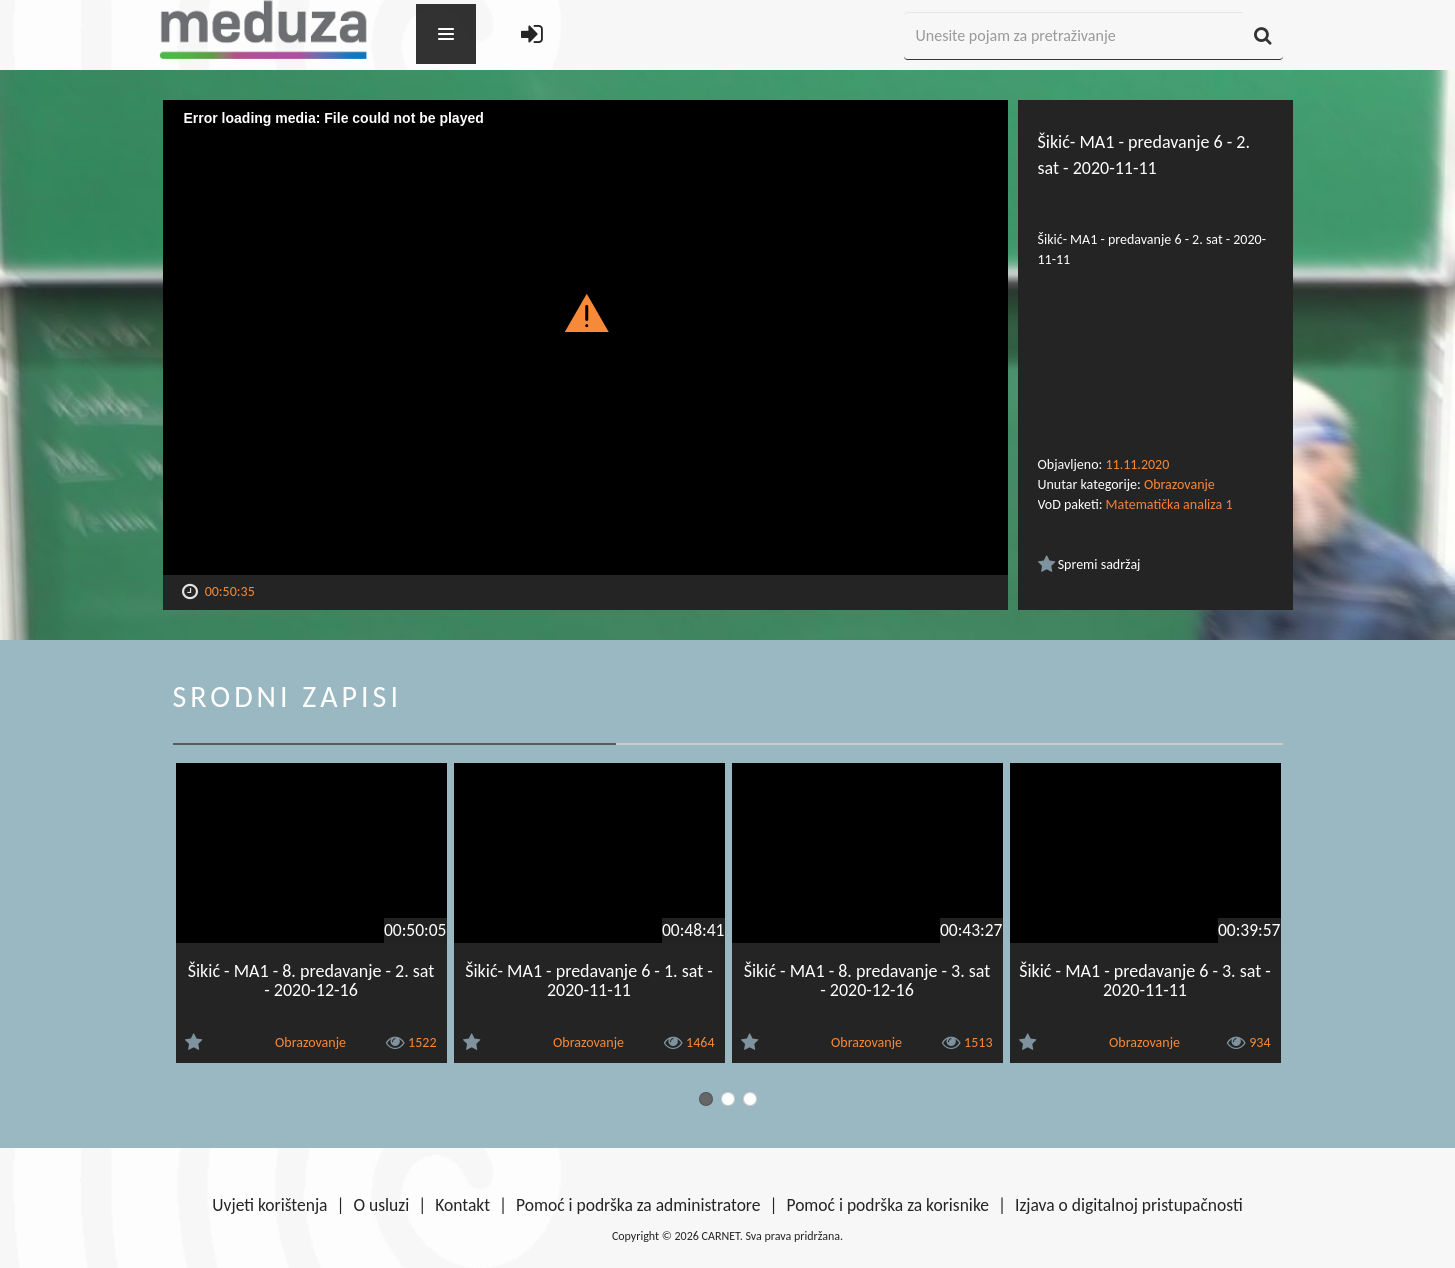 Image resolution: width=1455 pixels, height=1268 pixels. Describe the element at coordinates (1169, 504) in the screenshot. I see `Matematička analiza 1` at that location.